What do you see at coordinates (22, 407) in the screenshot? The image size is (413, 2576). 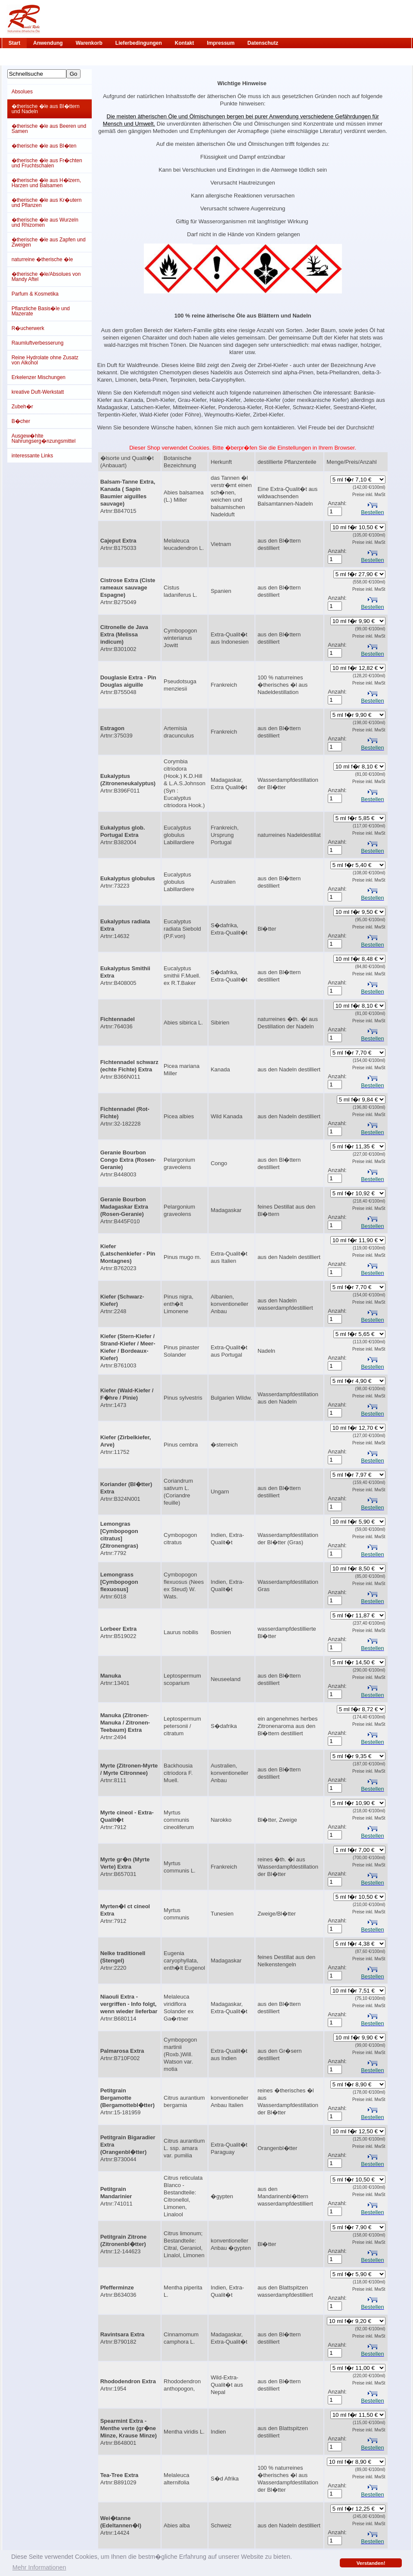 I see `Zubeh�r` at bounding box center [22, 407].